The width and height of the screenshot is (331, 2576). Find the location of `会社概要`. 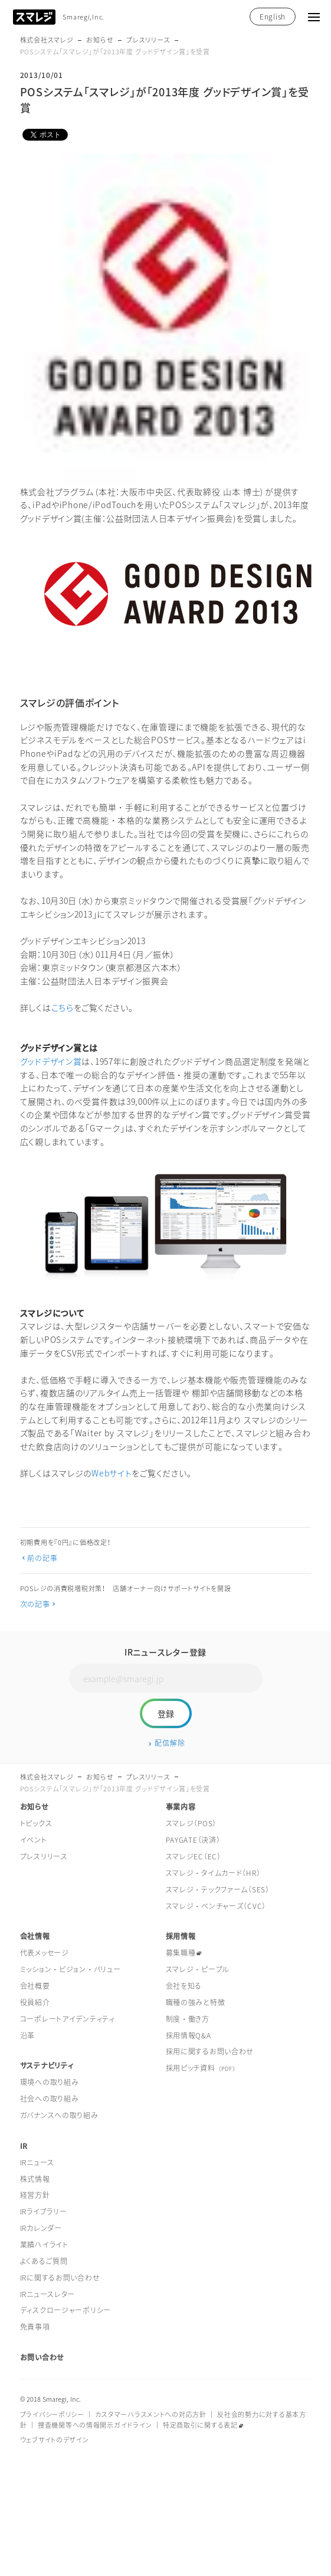

会社概要 is located at coordinates (35, 1985).